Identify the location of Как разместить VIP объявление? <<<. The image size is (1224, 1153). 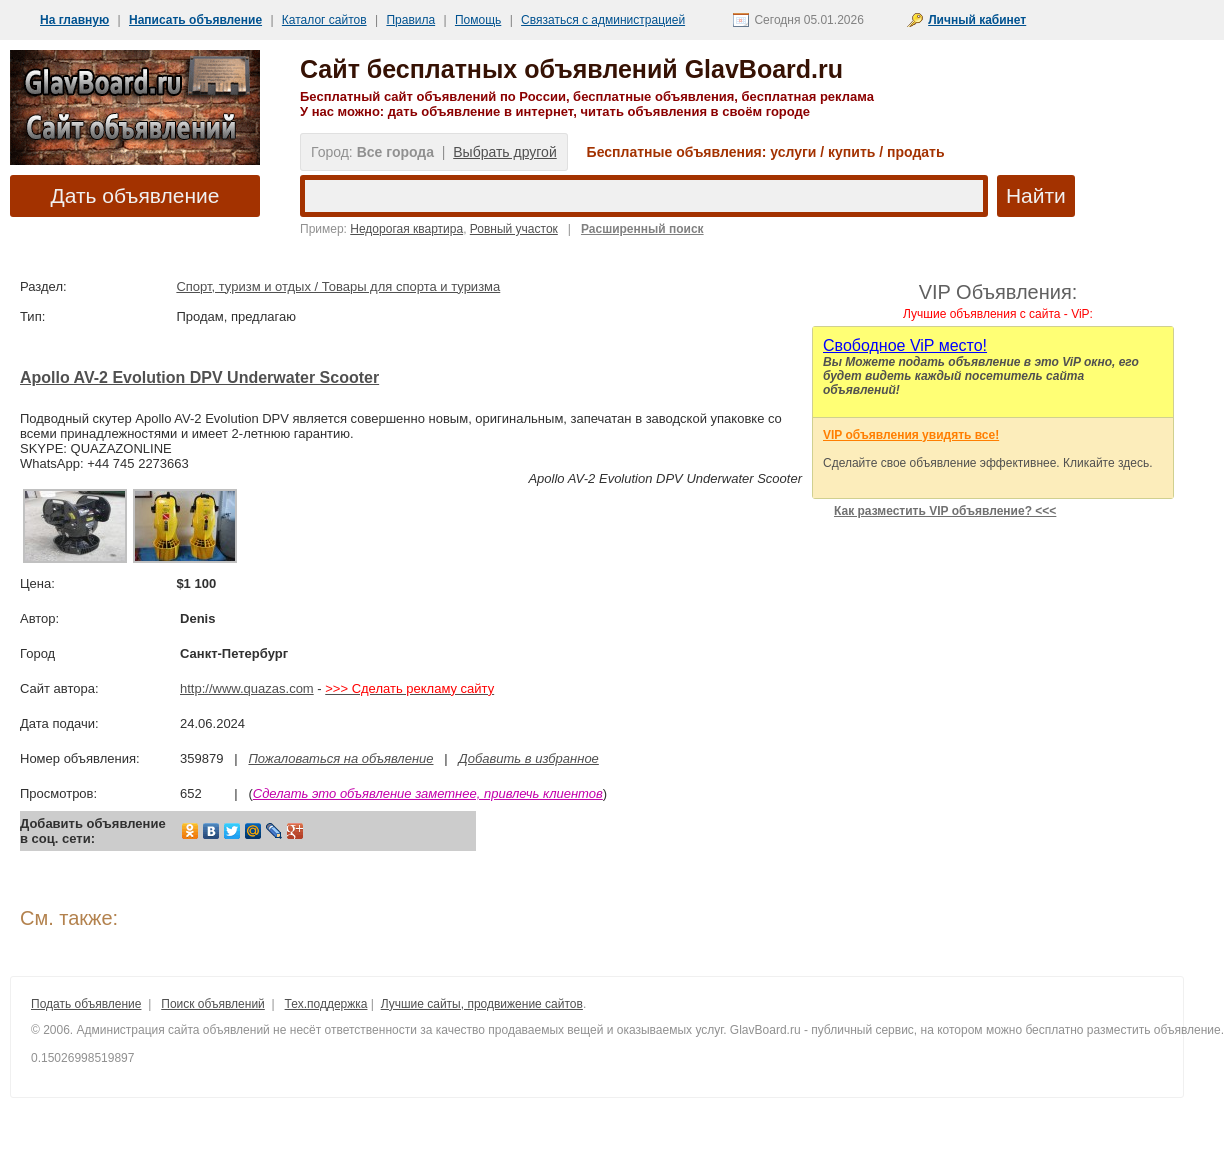
(945, 511).